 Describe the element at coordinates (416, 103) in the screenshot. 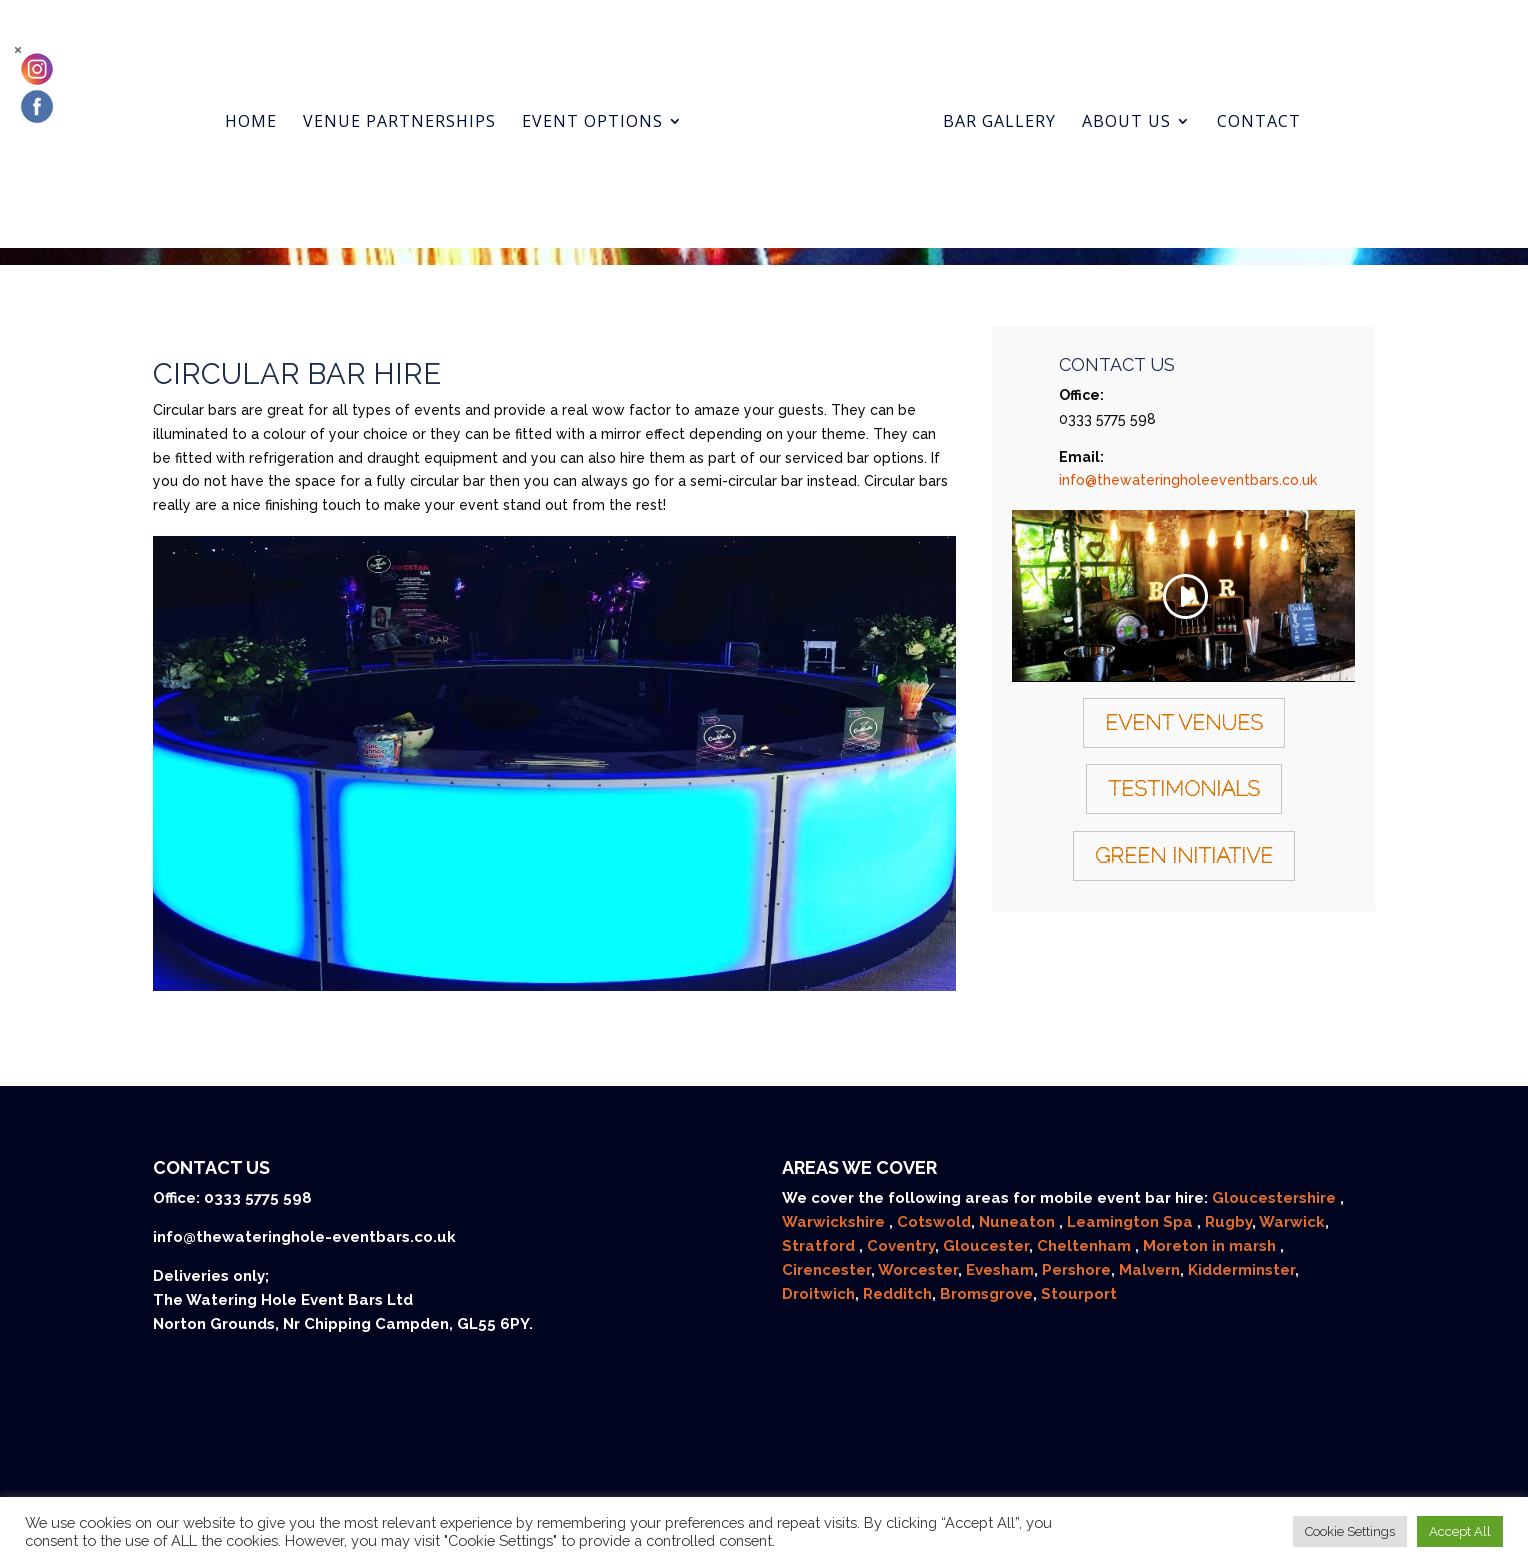

I see `Venue Partnerships` at that location.